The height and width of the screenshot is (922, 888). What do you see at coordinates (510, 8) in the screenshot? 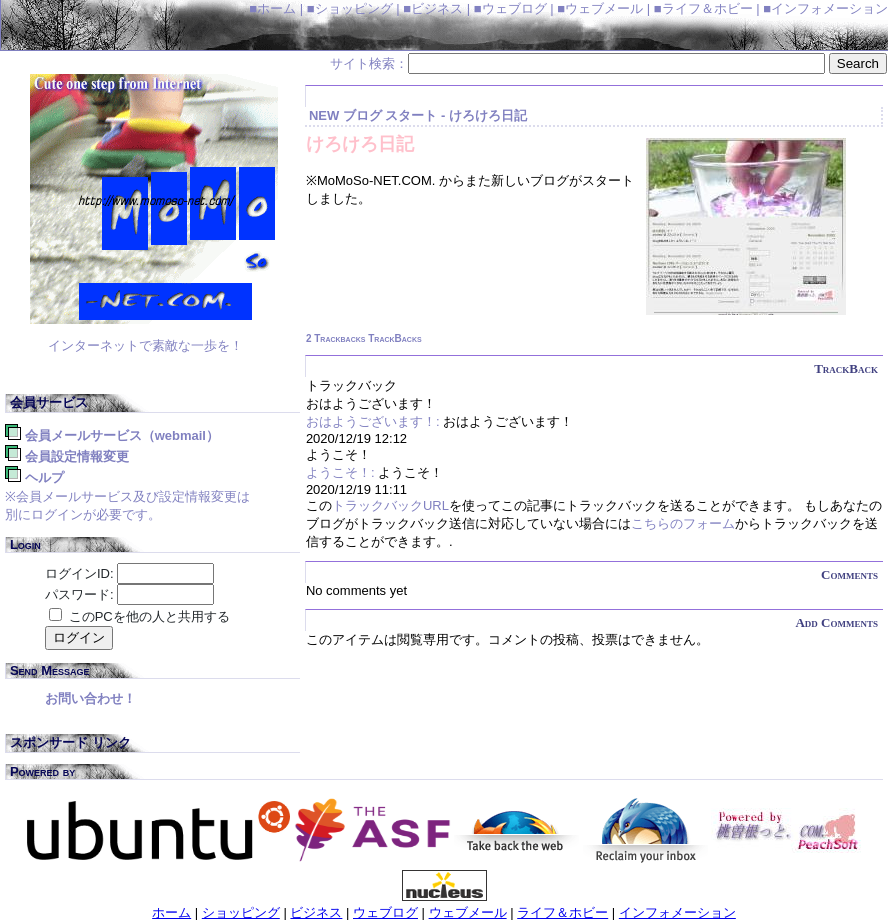
I see `■ウェブログ` at bounding box center [510, 8].